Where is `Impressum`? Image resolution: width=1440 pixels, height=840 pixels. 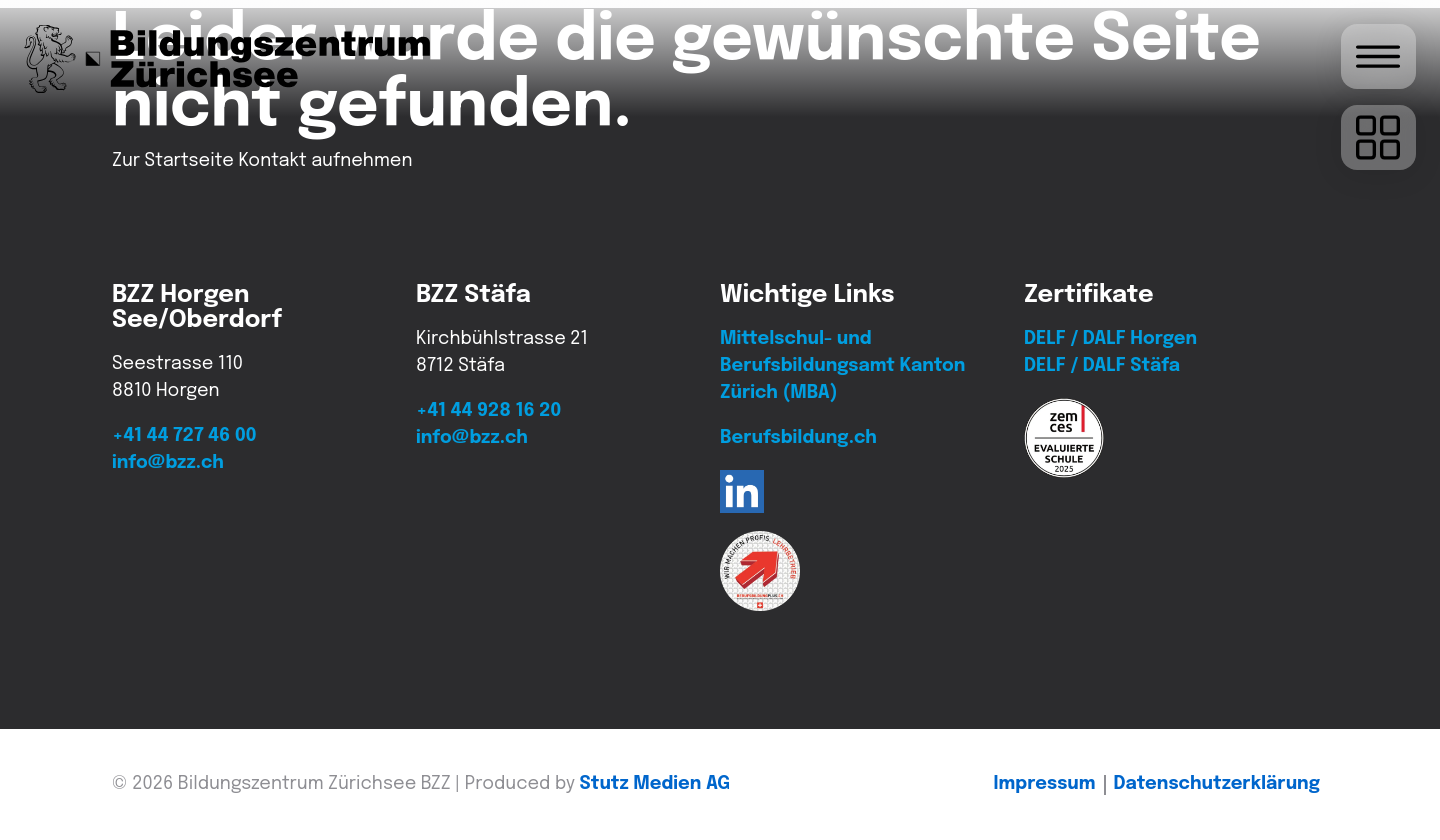 Impressum is located at coordinates (1045, 784).